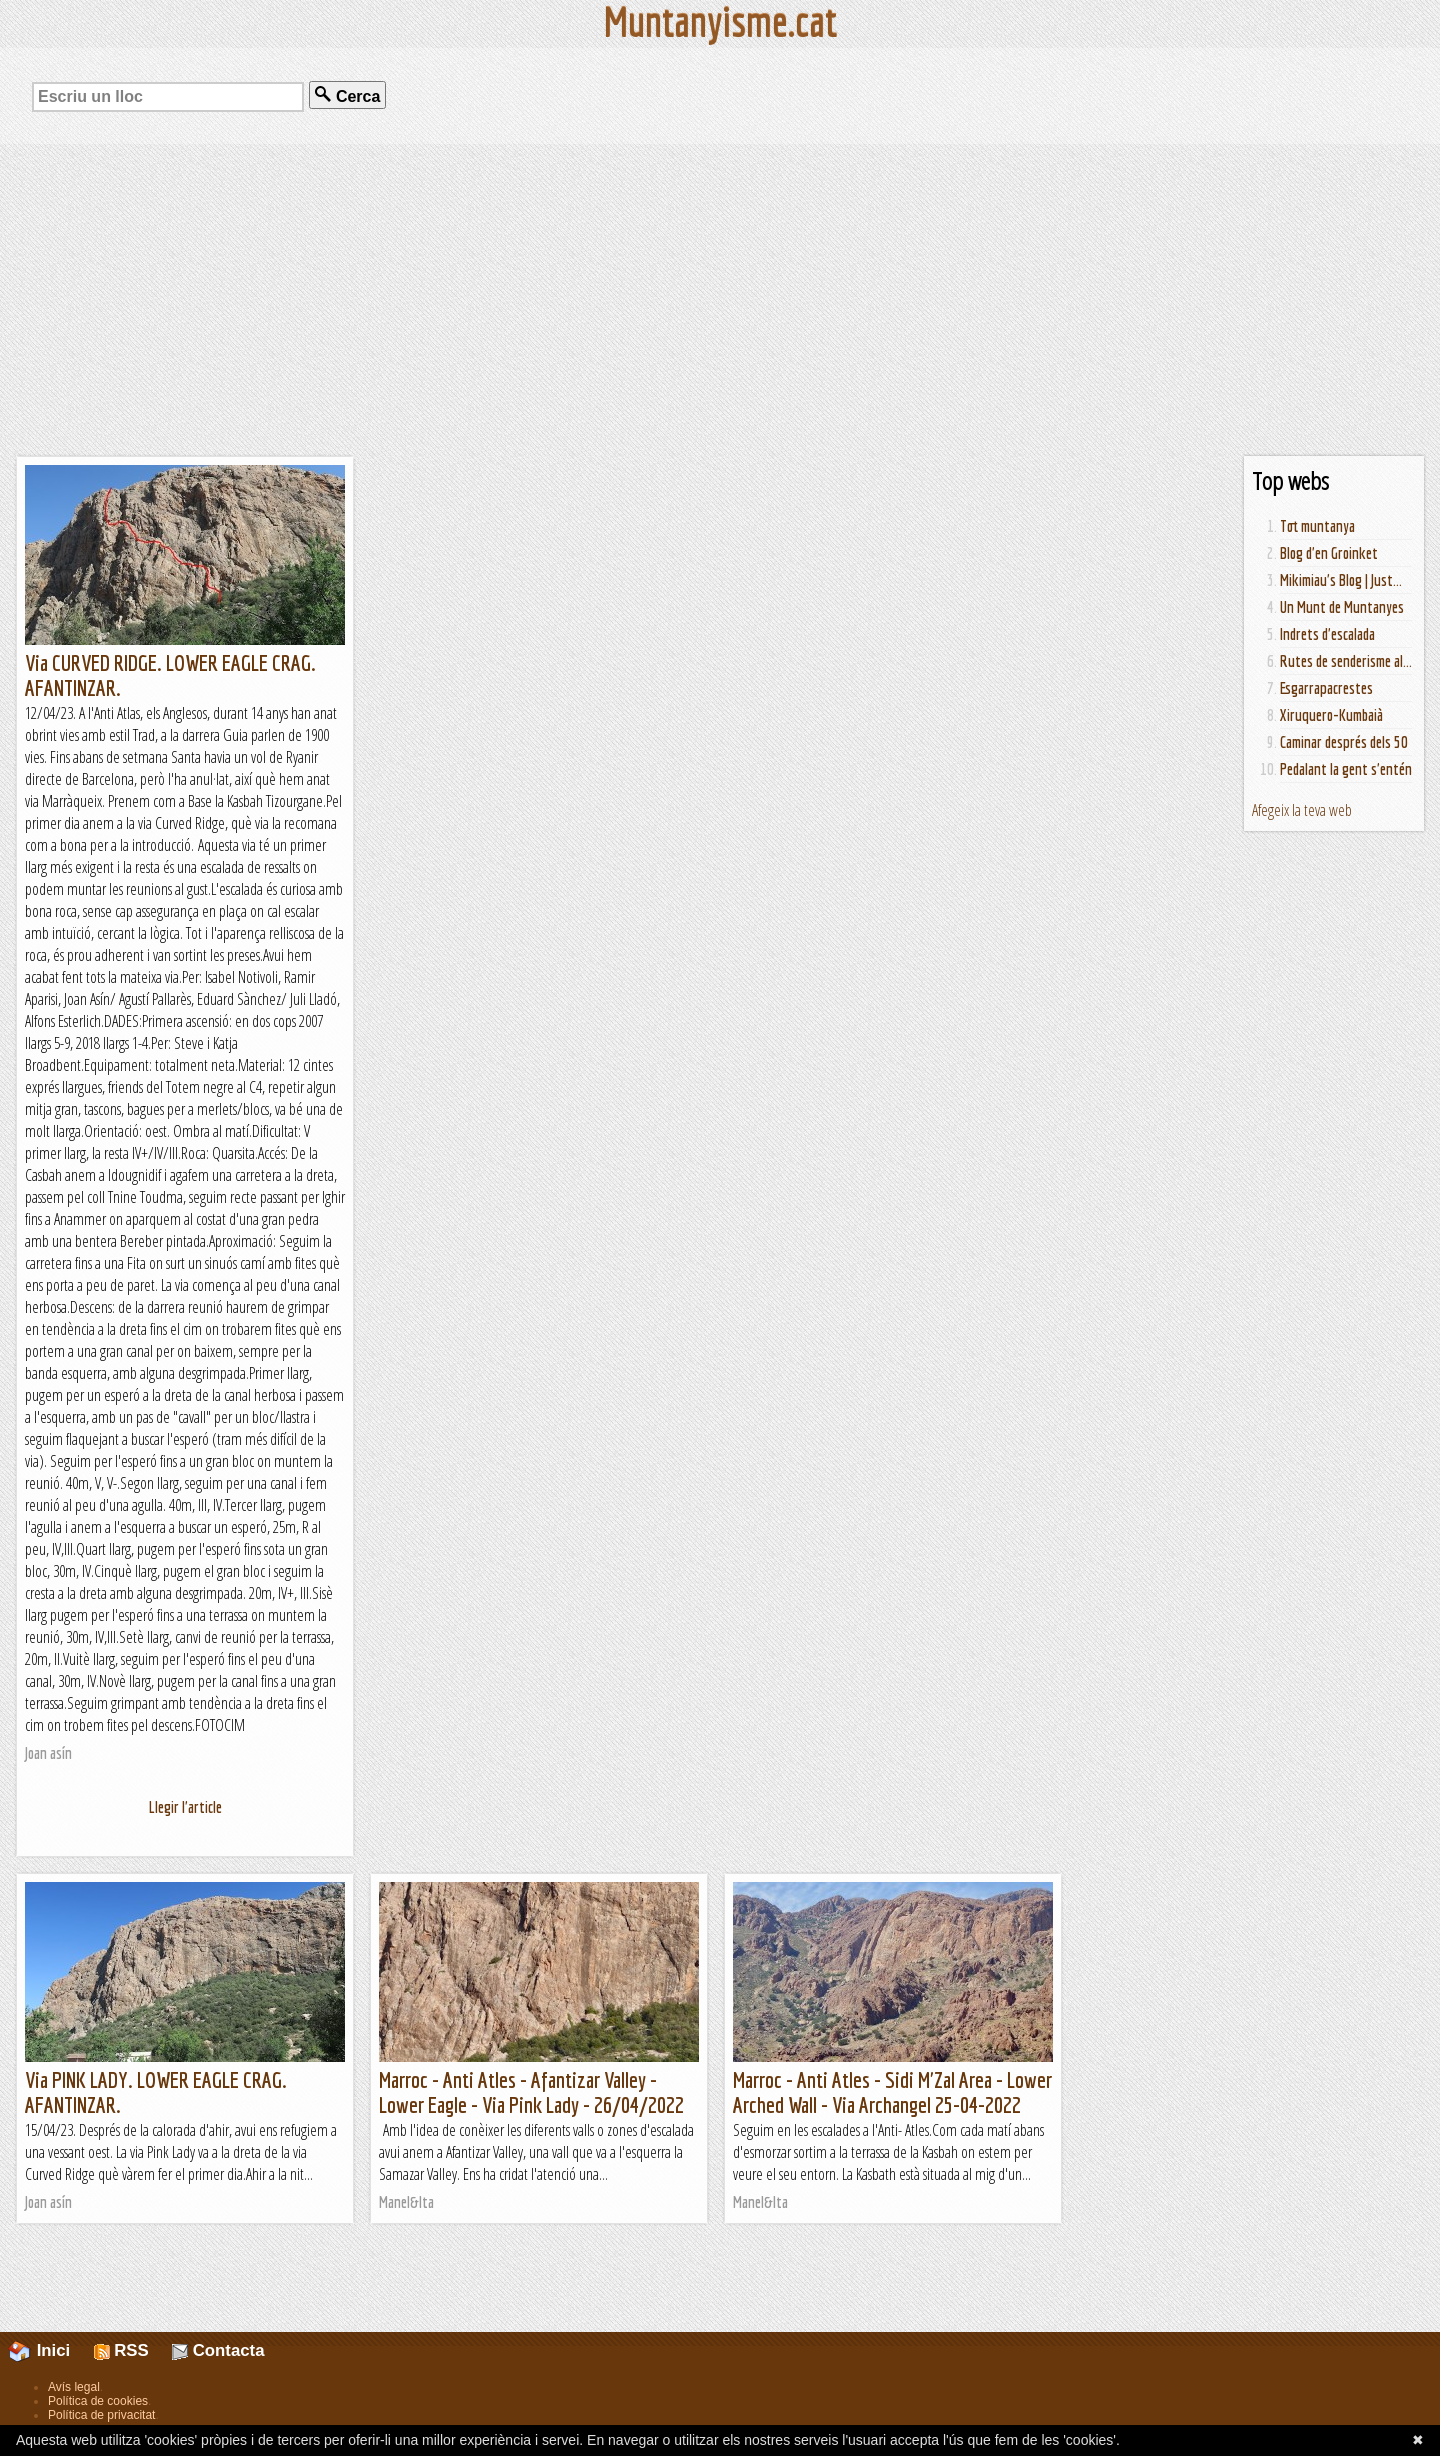 The image size is (1440, 2456). What do you see at coordinates (121, 2350) in the screenshot?
I see `RSS` at bounding box center [121, 2350].